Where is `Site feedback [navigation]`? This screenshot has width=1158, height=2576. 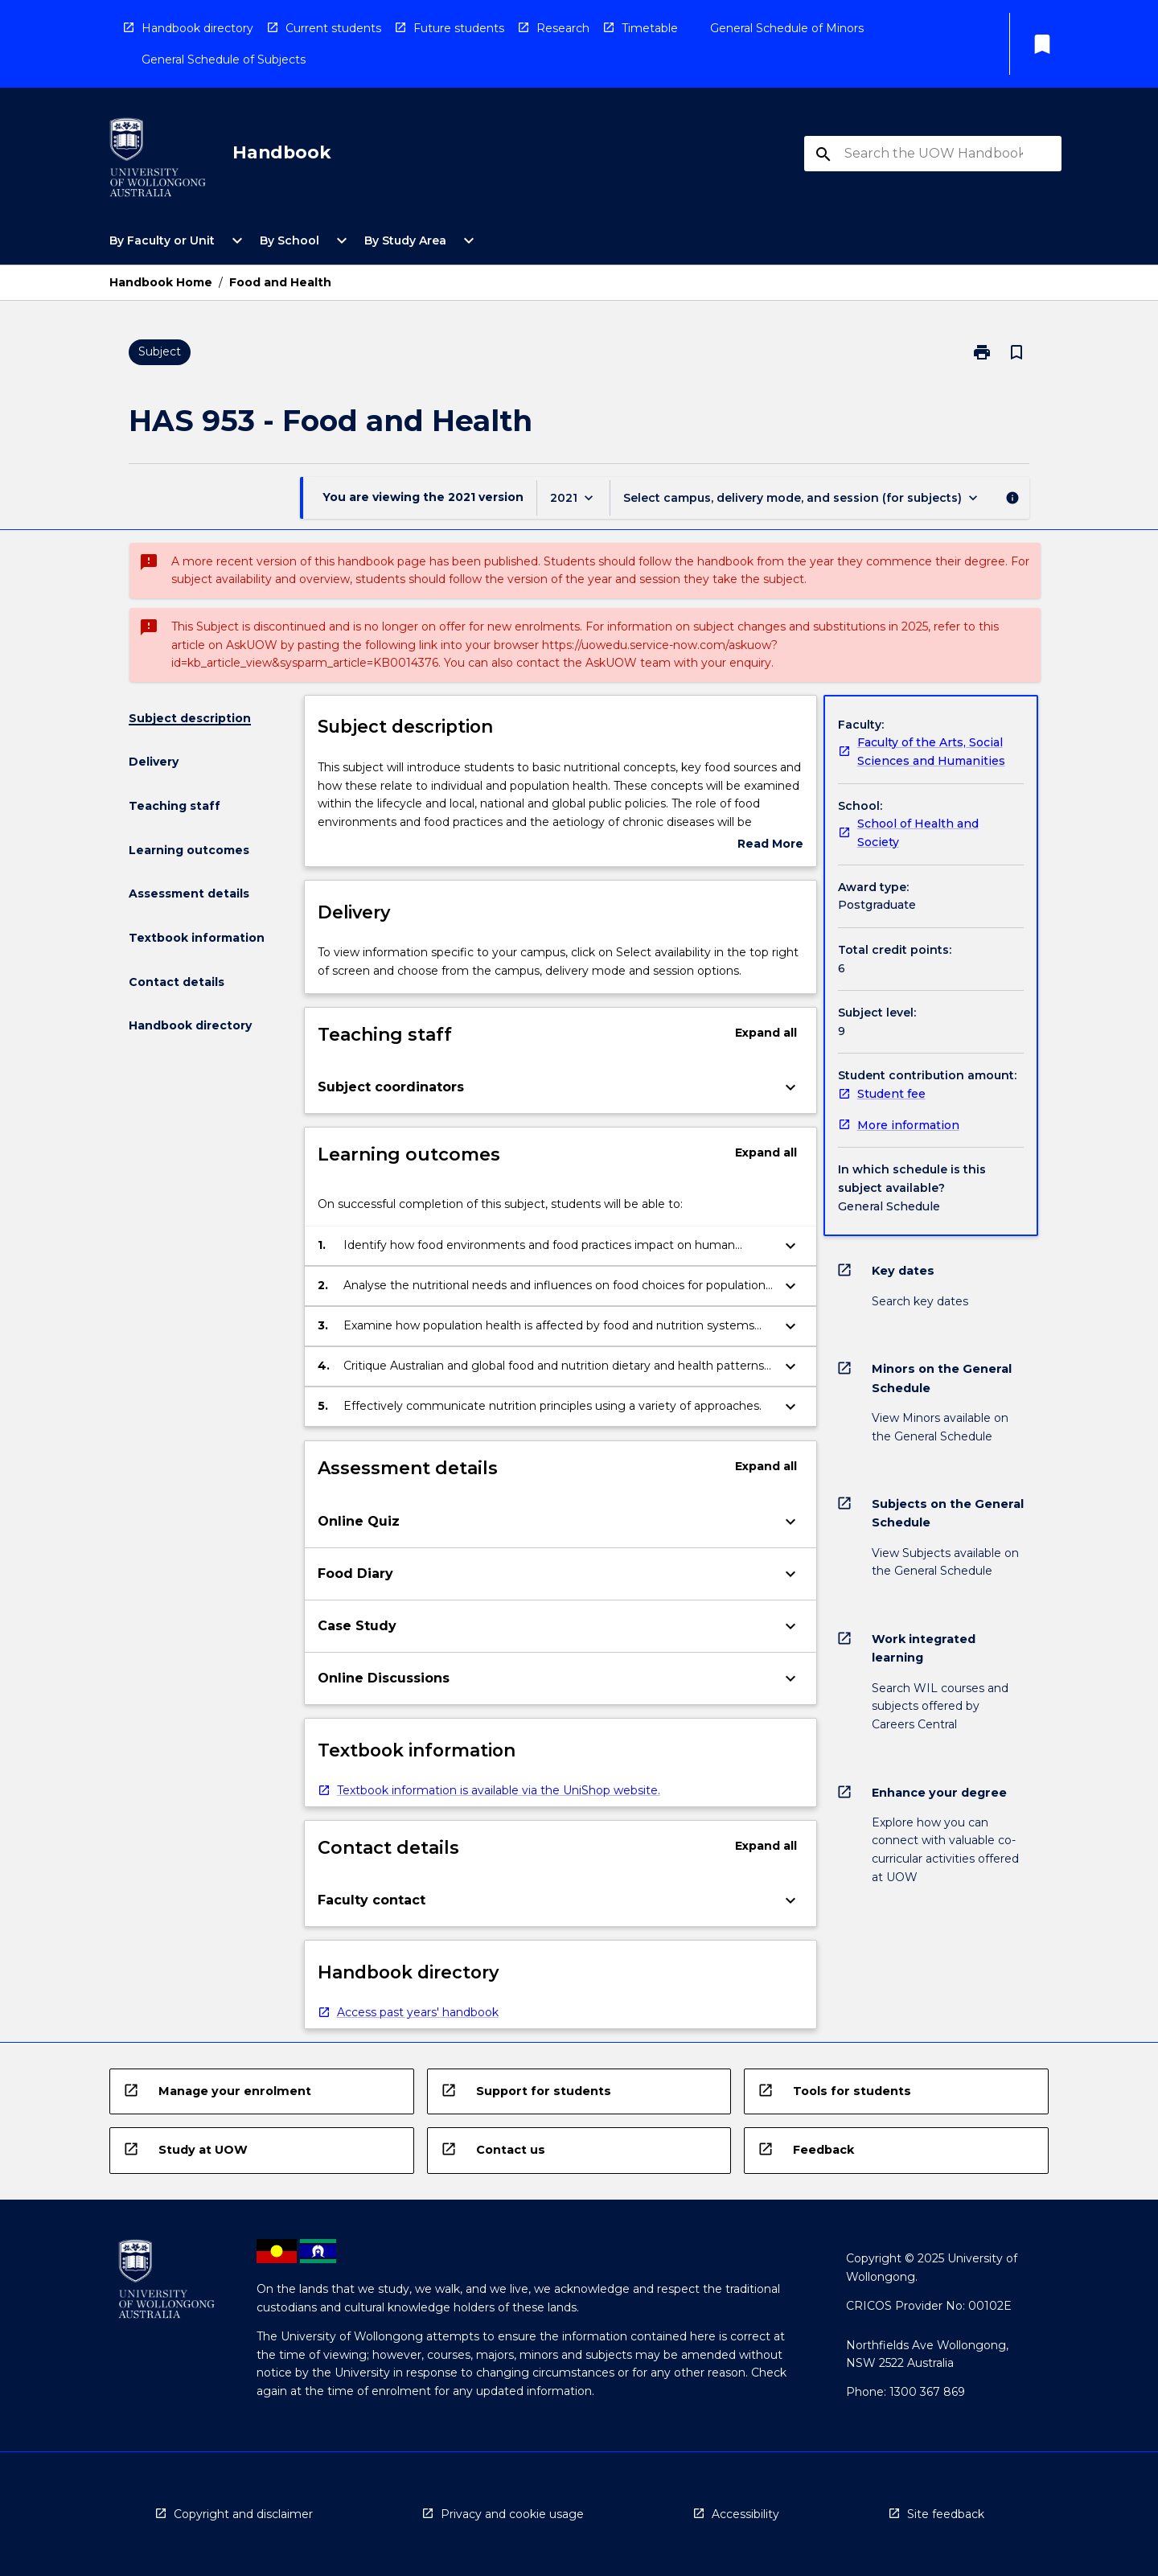 Site feedback [navigation] is located at coordinates (945, 2514).